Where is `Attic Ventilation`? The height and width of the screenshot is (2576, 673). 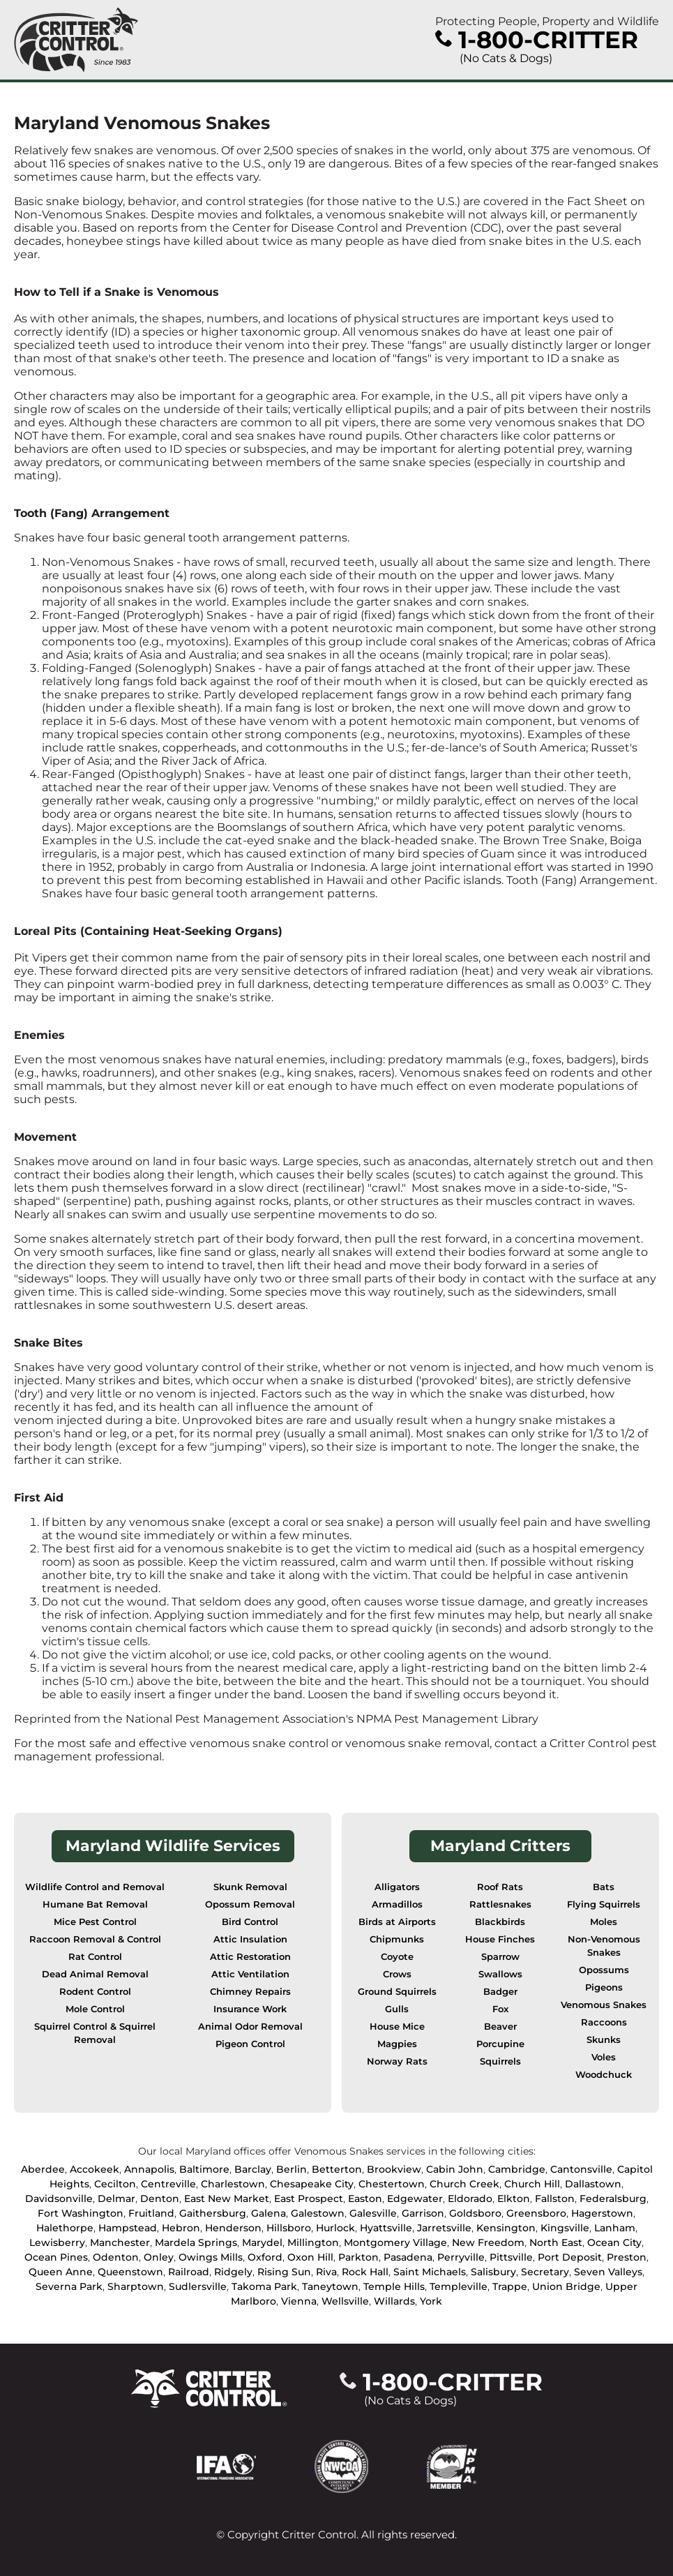 Attic Ventilation is located at coordinates (250, 1974).